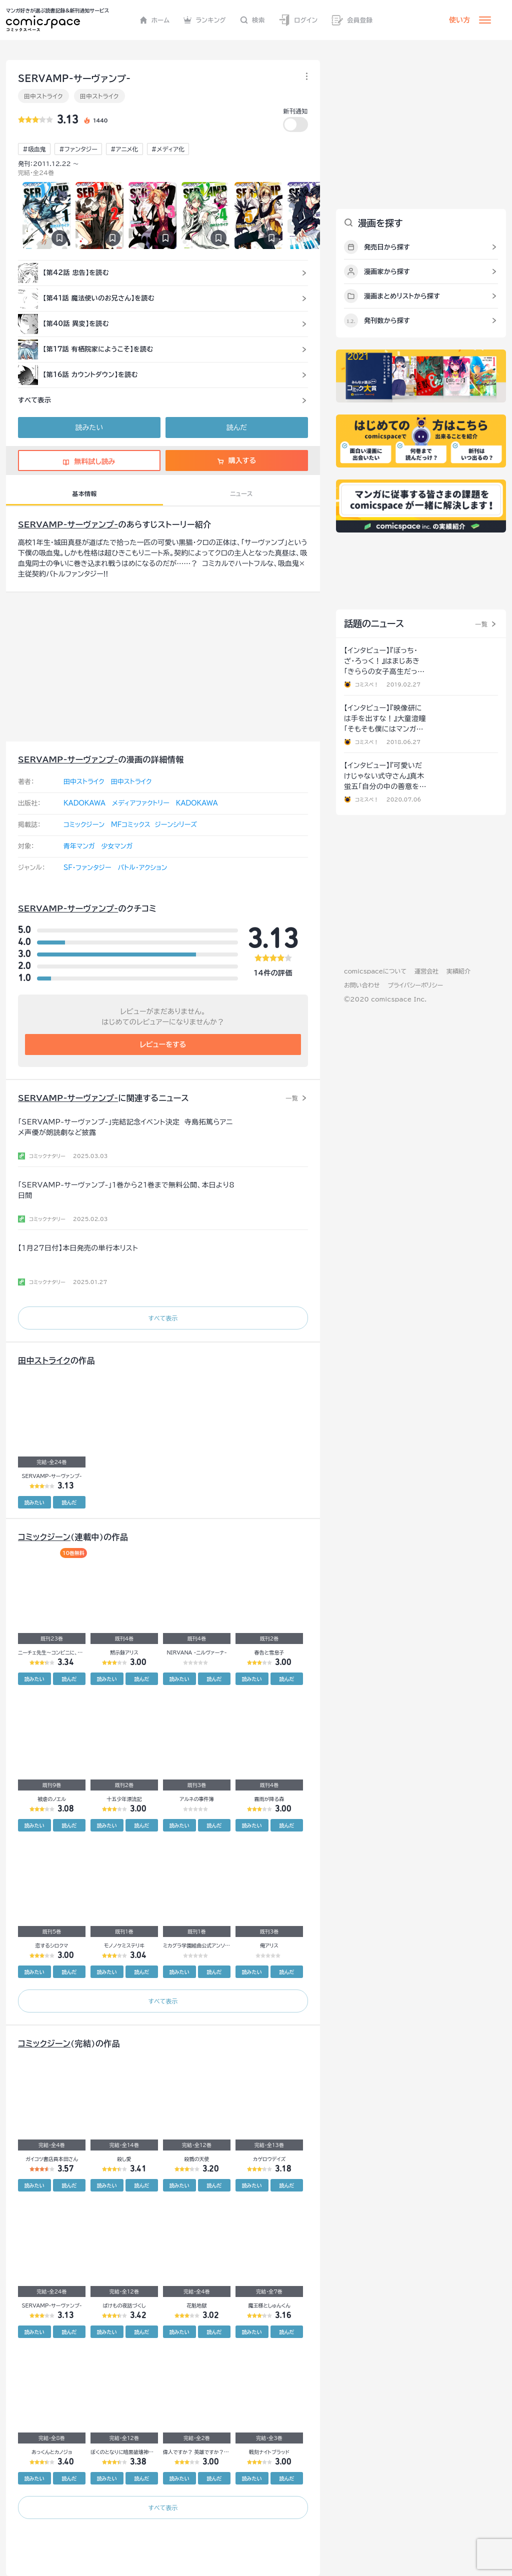 The height and width of the screenshot is (2576, 512). Describe the element at coordinates (84, 493) in the screenshot. I see `基本情報` at that location.